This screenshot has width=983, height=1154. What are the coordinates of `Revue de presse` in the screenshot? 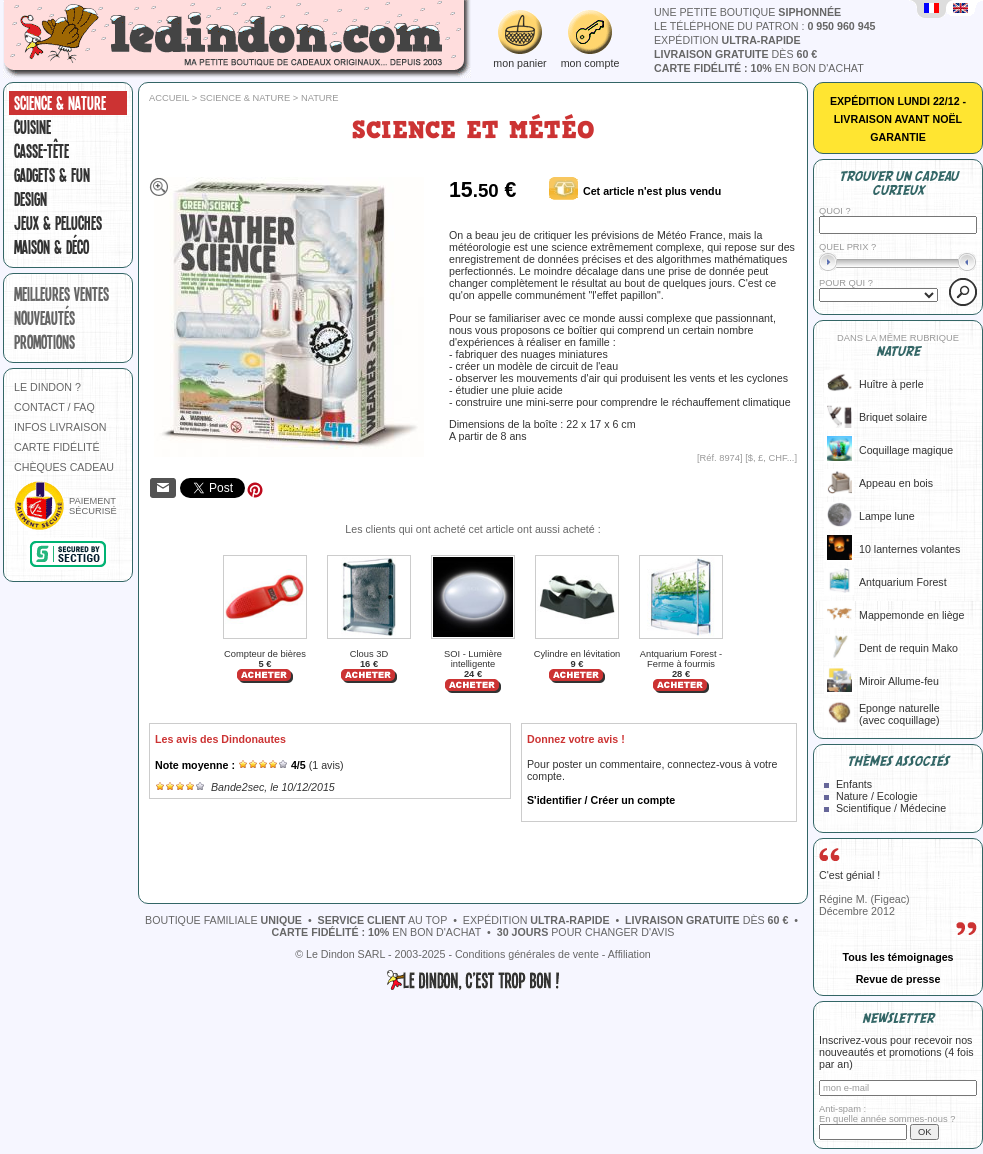 It's located at (898, 979).